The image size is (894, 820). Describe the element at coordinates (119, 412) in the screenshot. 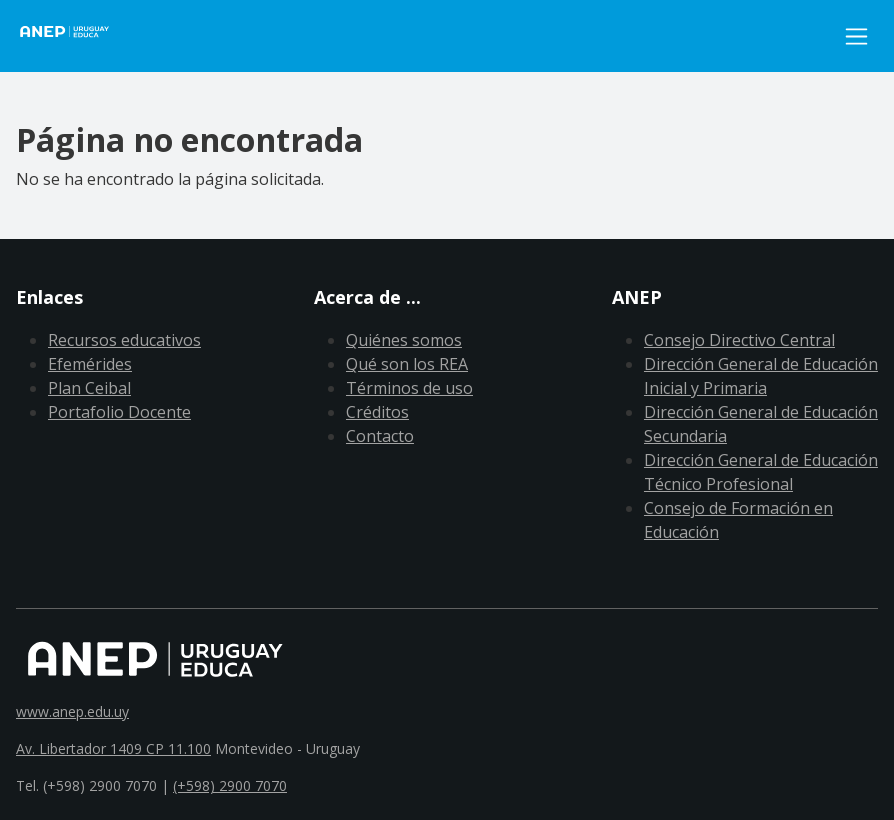

I see `Portafolio Docente` at that location.